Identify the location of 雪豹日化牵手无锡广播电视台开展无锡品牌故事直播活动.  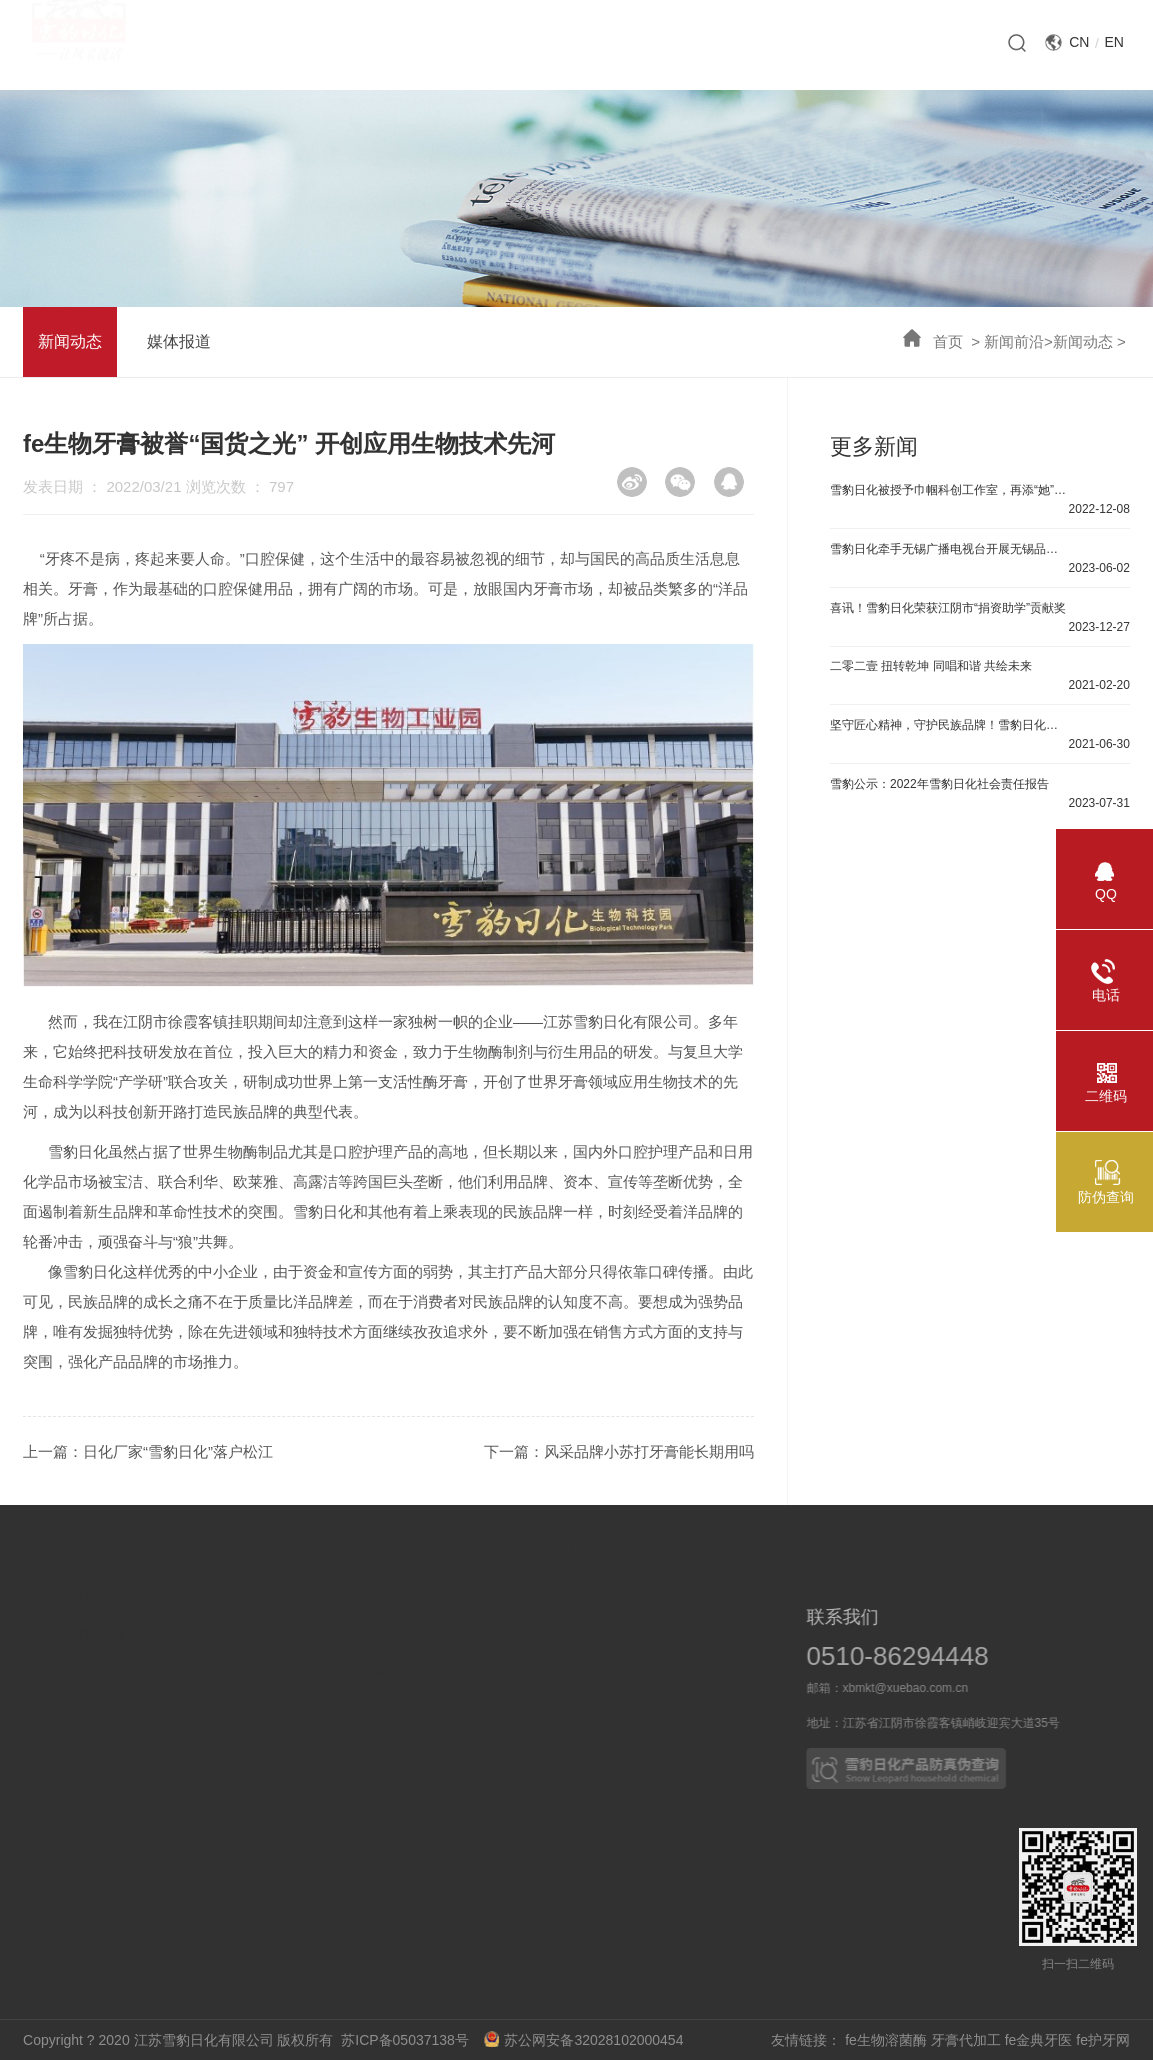
(950, 549).